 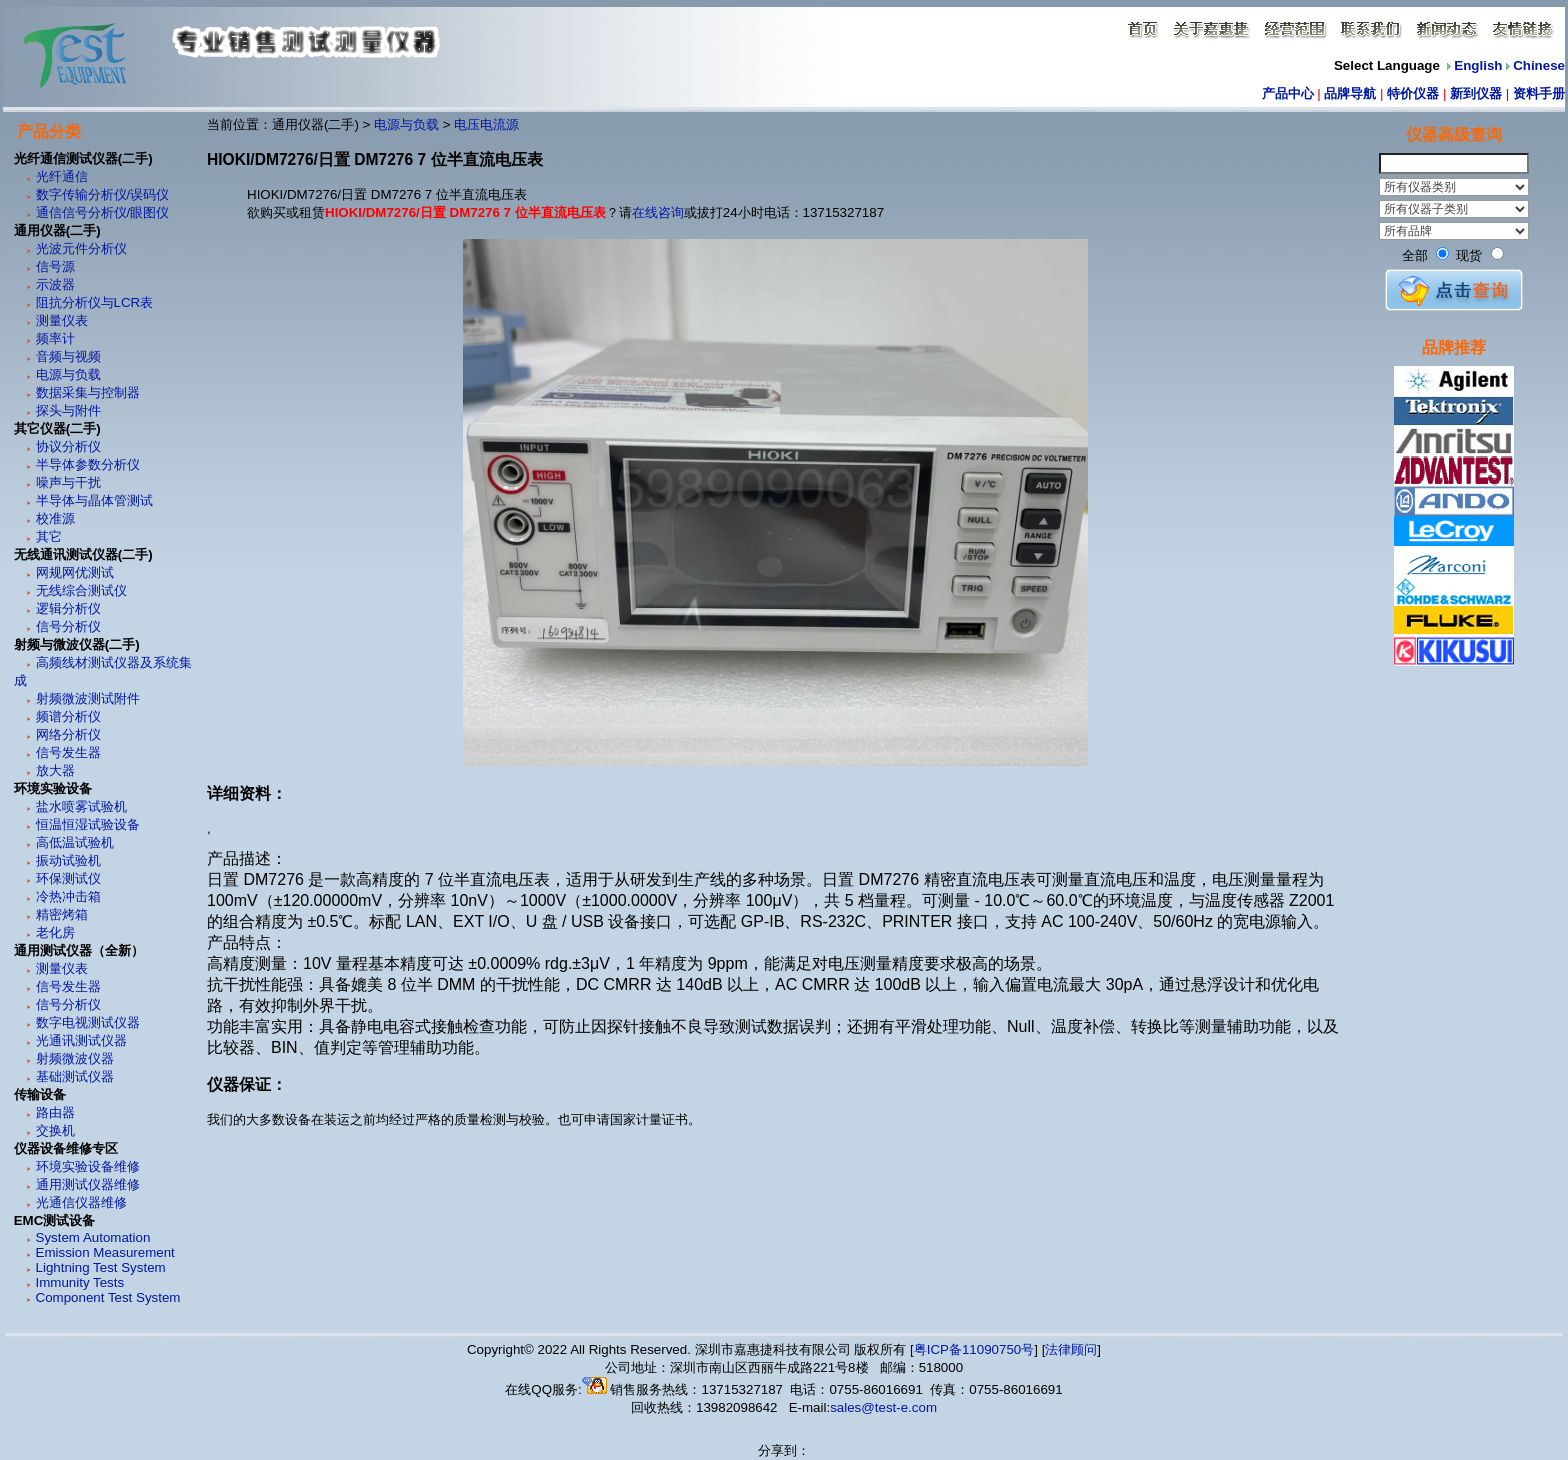 I want to click on 测量仪表, so click(x=62, y=320).